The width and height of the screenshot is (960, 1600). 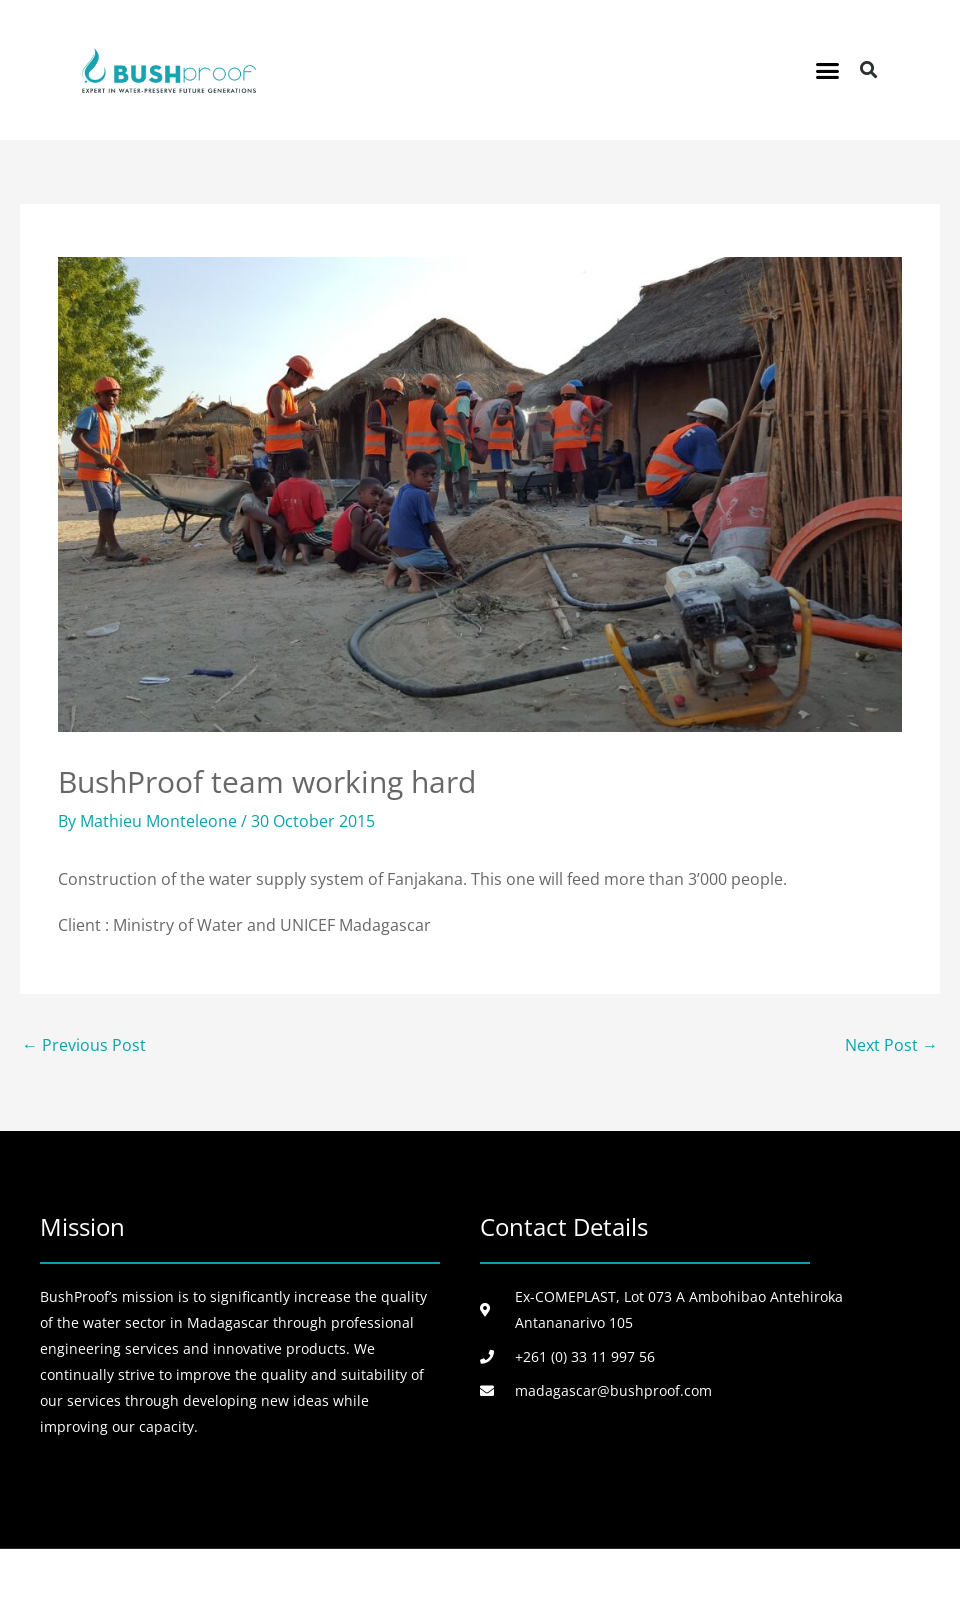 I want to click on Previous Post, so click(x=84, y=1045).